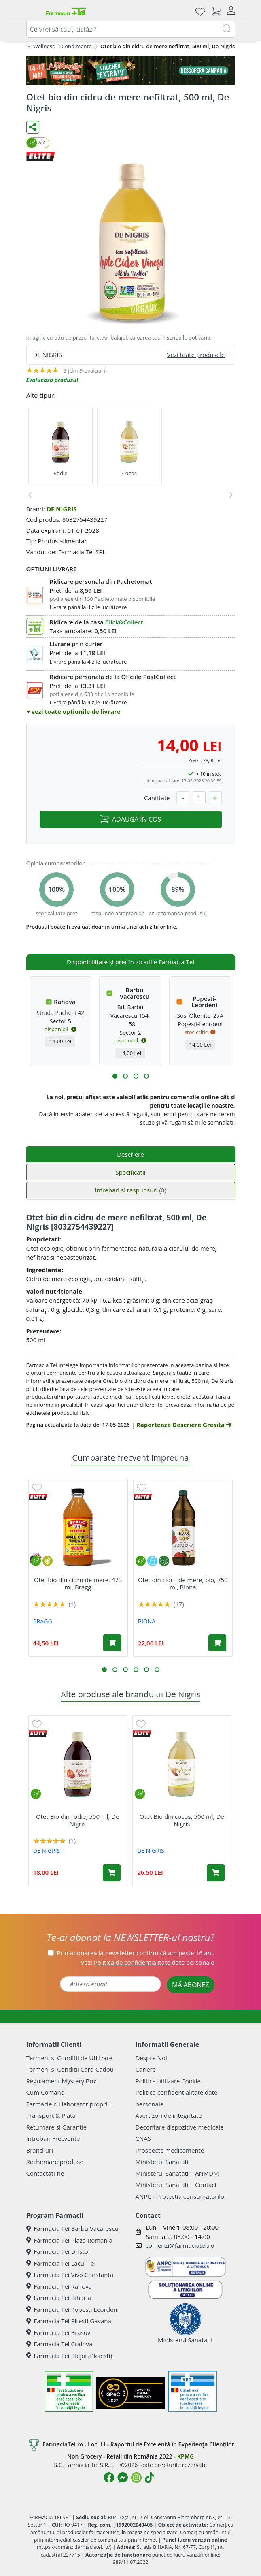  What do you see at coordinates (182, 1820) in the screenshot?
I see `Otet Bio din cocos, 500 ml, De Nigris` at bounding box center [182, 1820].